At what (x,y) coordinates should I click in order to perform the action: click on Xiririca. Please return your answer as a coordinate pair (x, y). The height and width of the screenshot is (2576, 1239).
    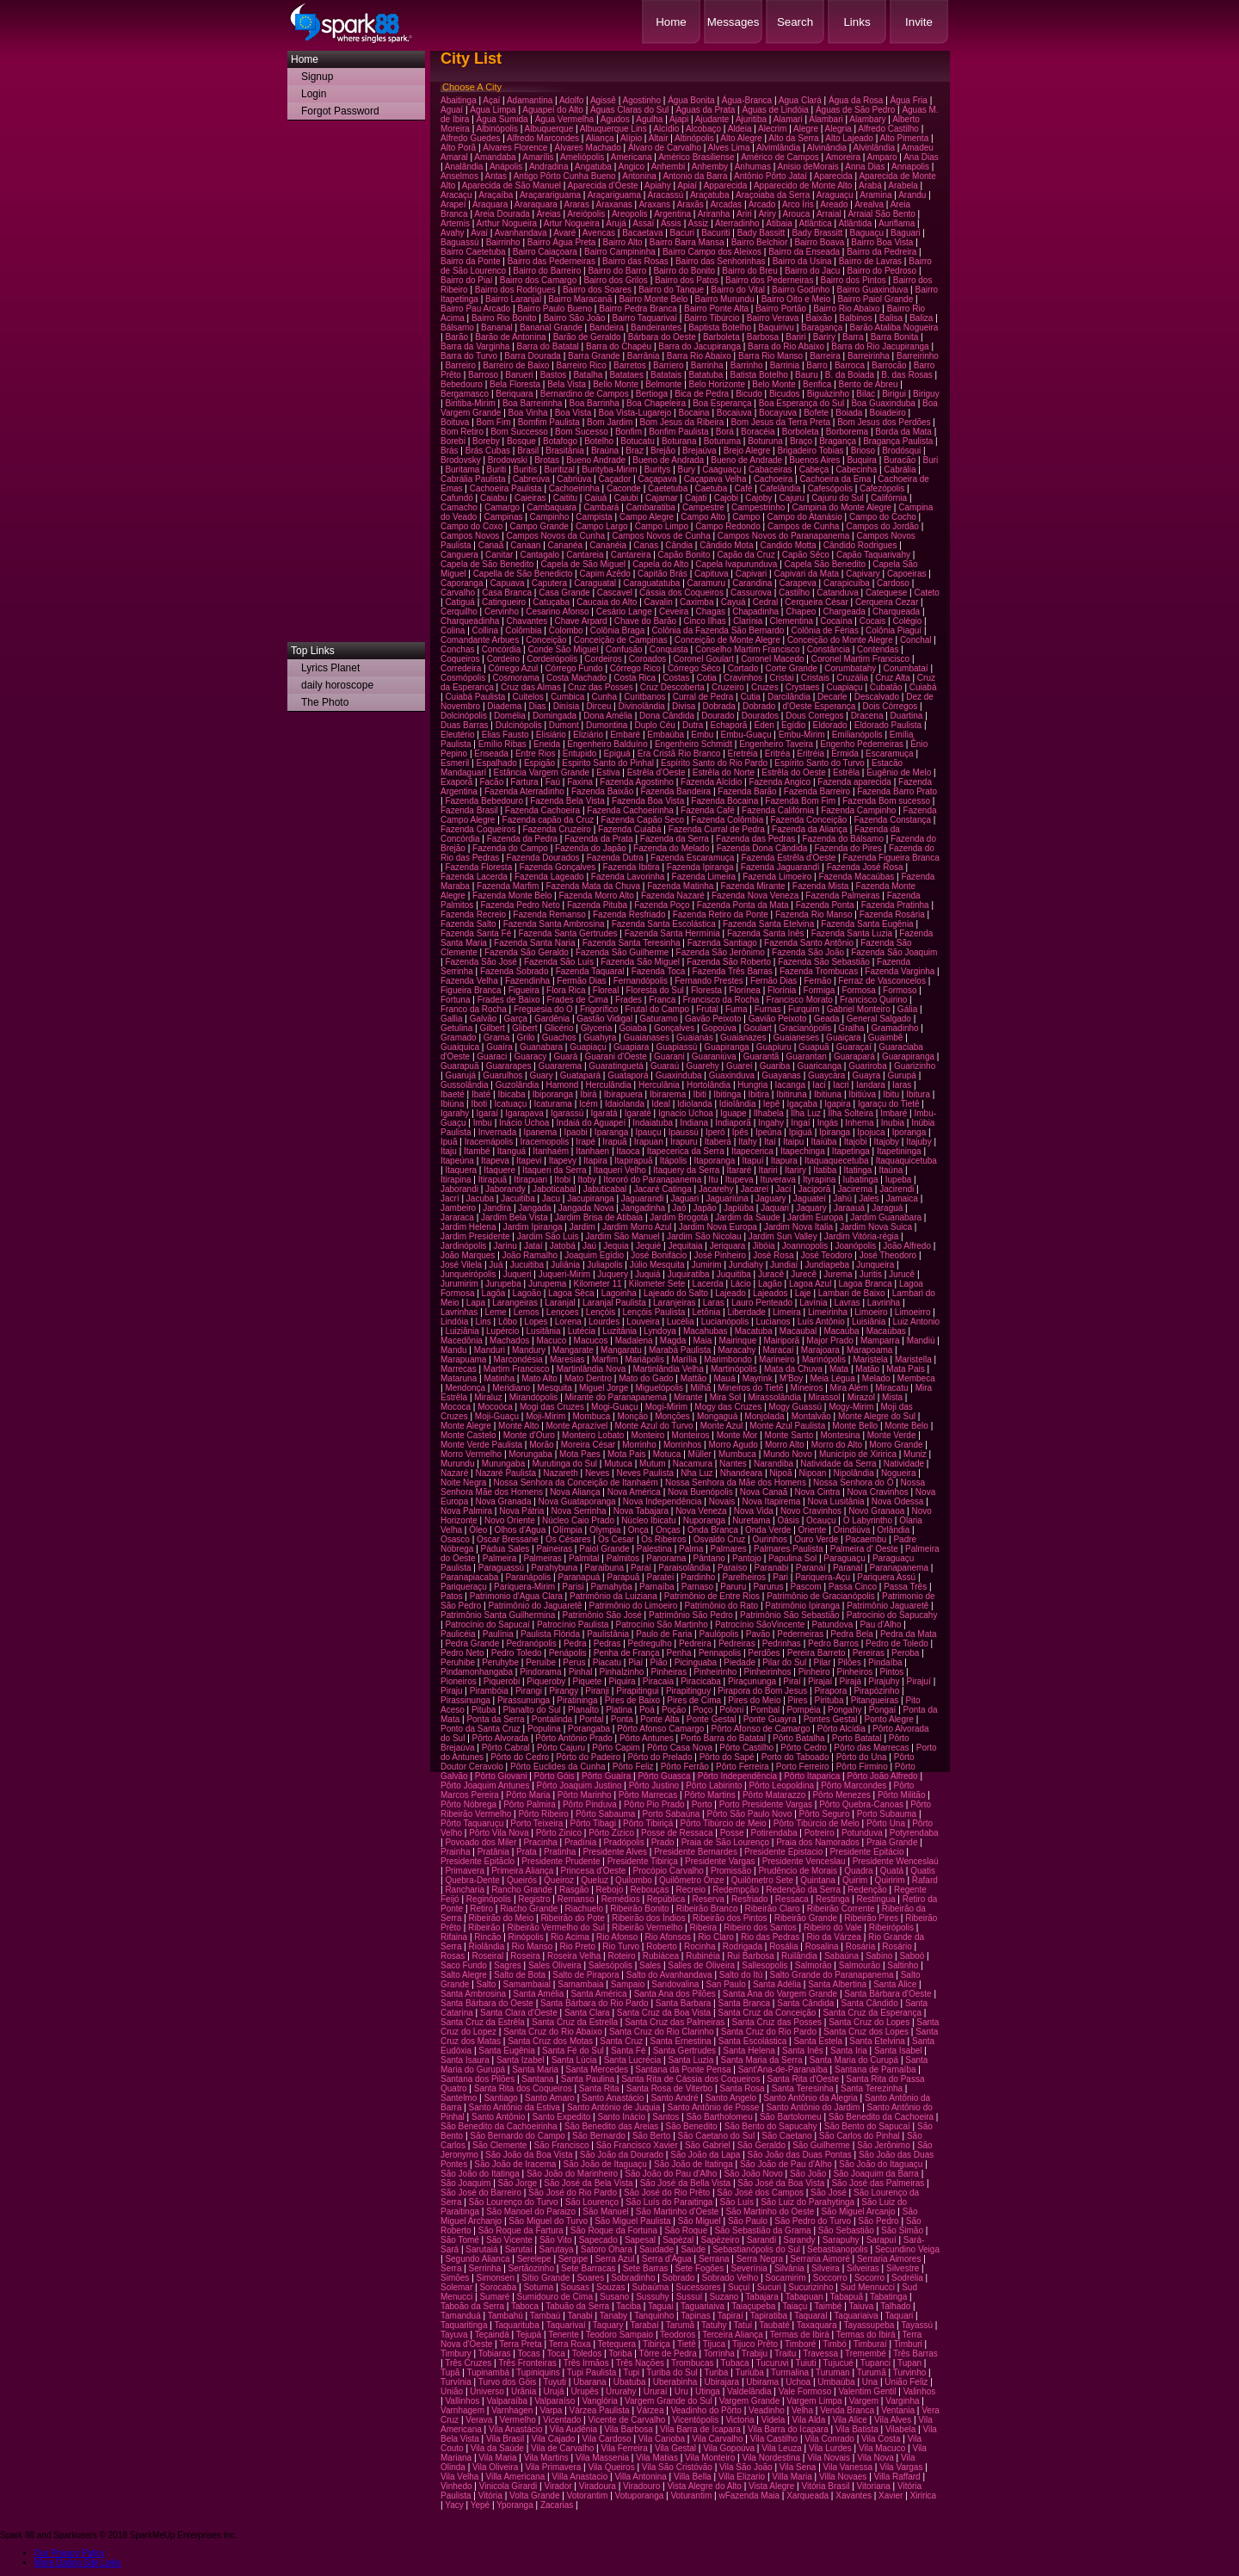
    Looking at the image, I should click on (923, 2495).